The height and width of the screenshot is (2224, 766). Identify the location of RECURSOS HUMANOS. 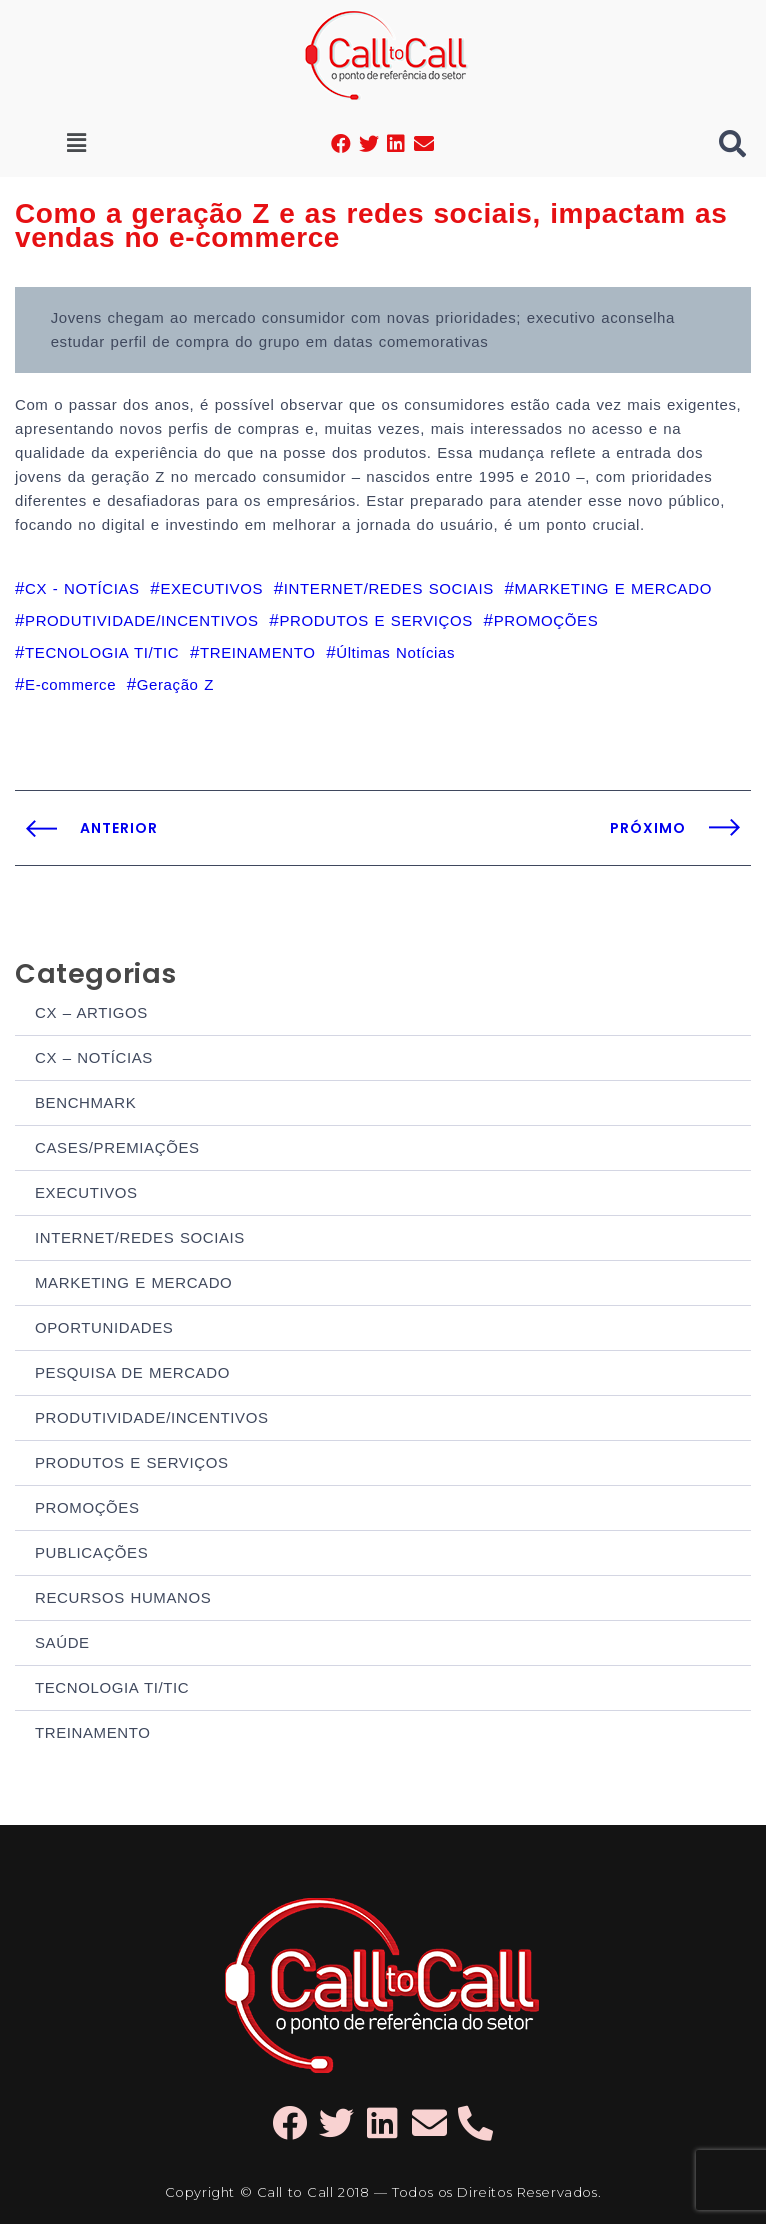
(123, 1597).